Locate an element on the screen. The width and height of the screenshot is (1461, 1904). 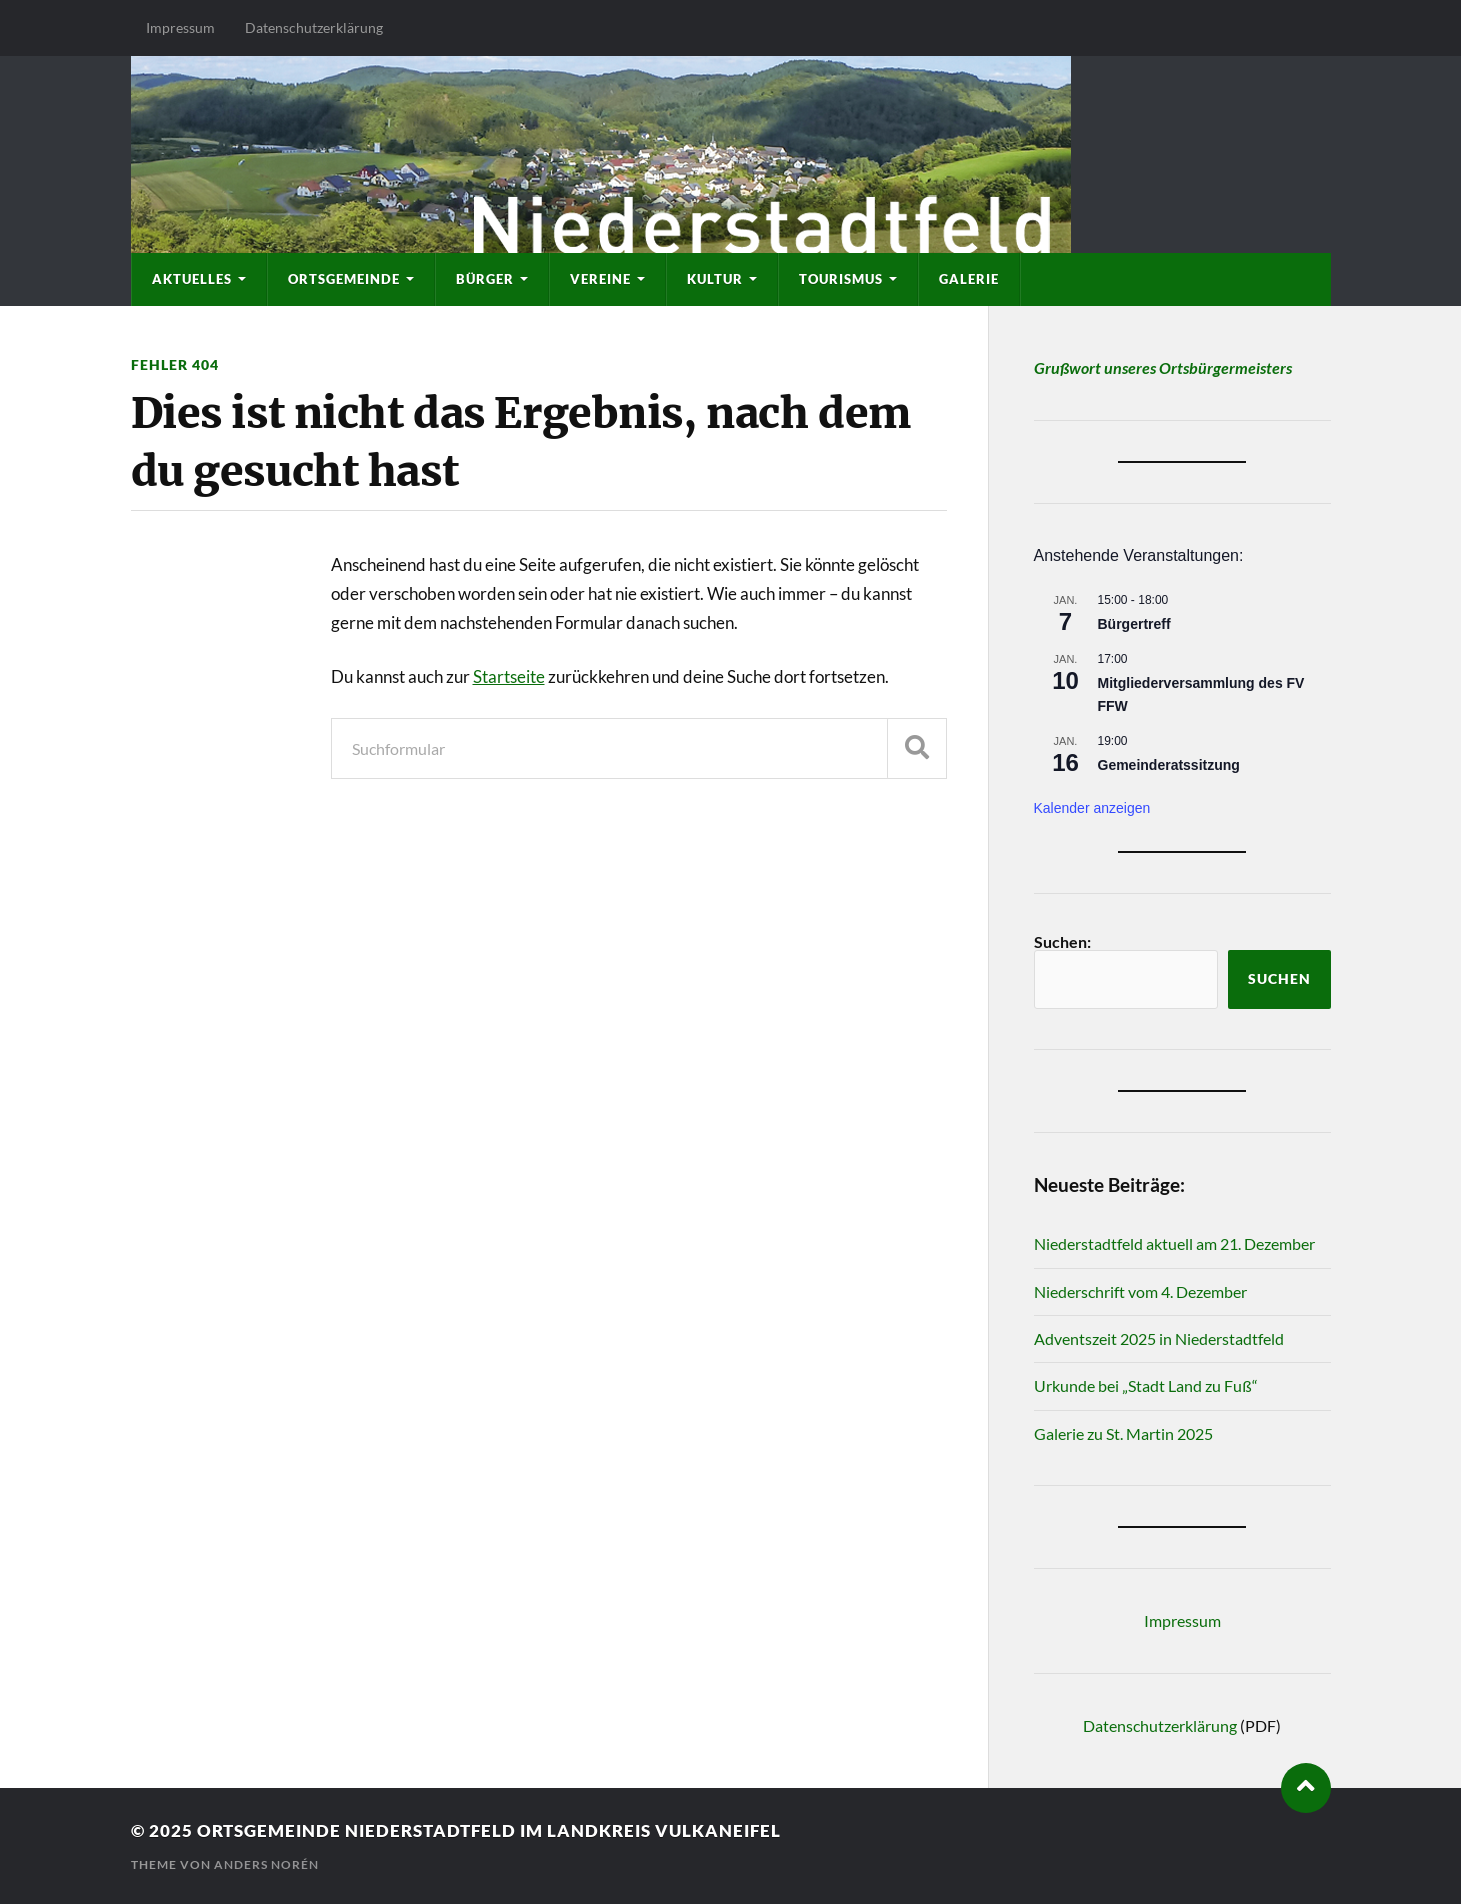
Niederschrift vom 4. Dezember is located at coordinates (1140, 1291).